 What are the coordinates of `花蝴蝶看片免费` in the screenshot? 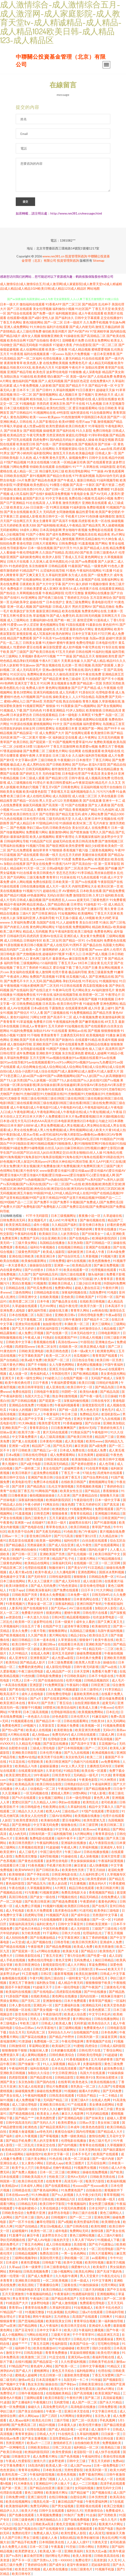 It's located at (73, 340).